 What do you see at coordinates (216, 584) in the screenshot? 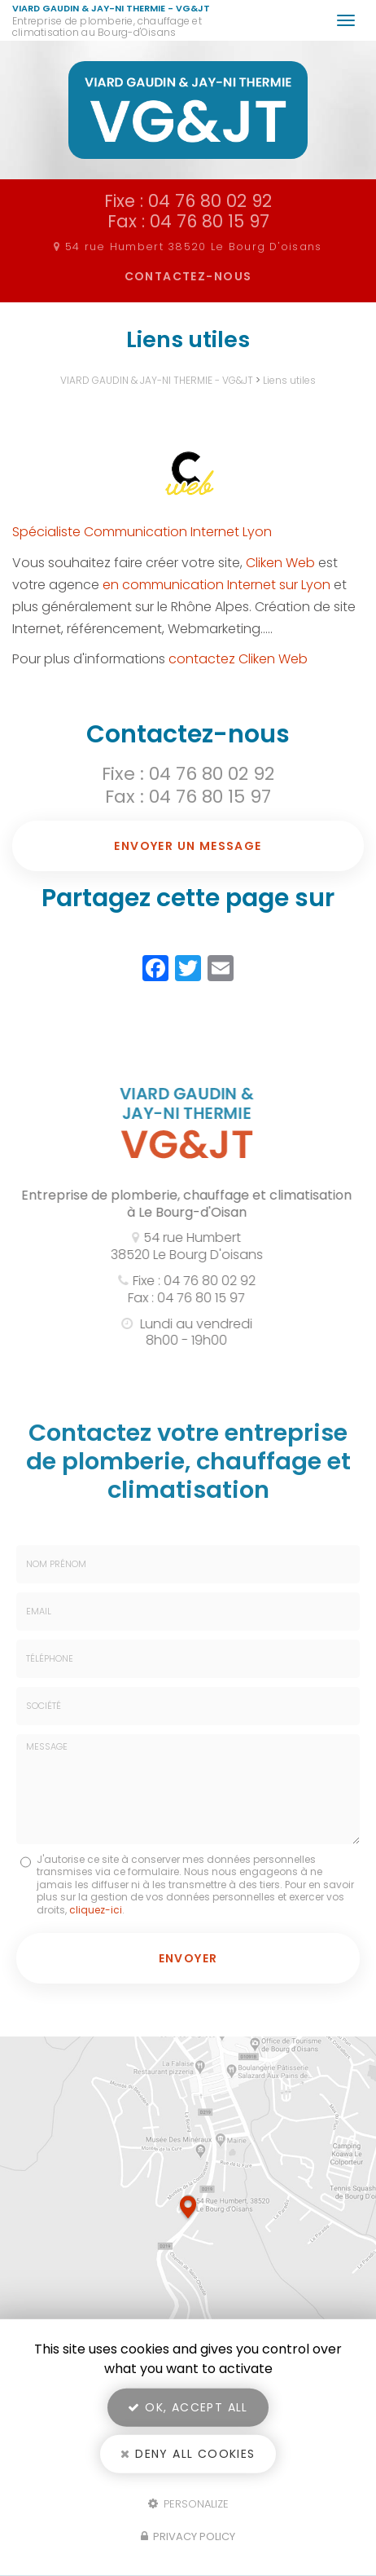
I see `en communication Internet sur Lyon` at bounding box center [216, 584].